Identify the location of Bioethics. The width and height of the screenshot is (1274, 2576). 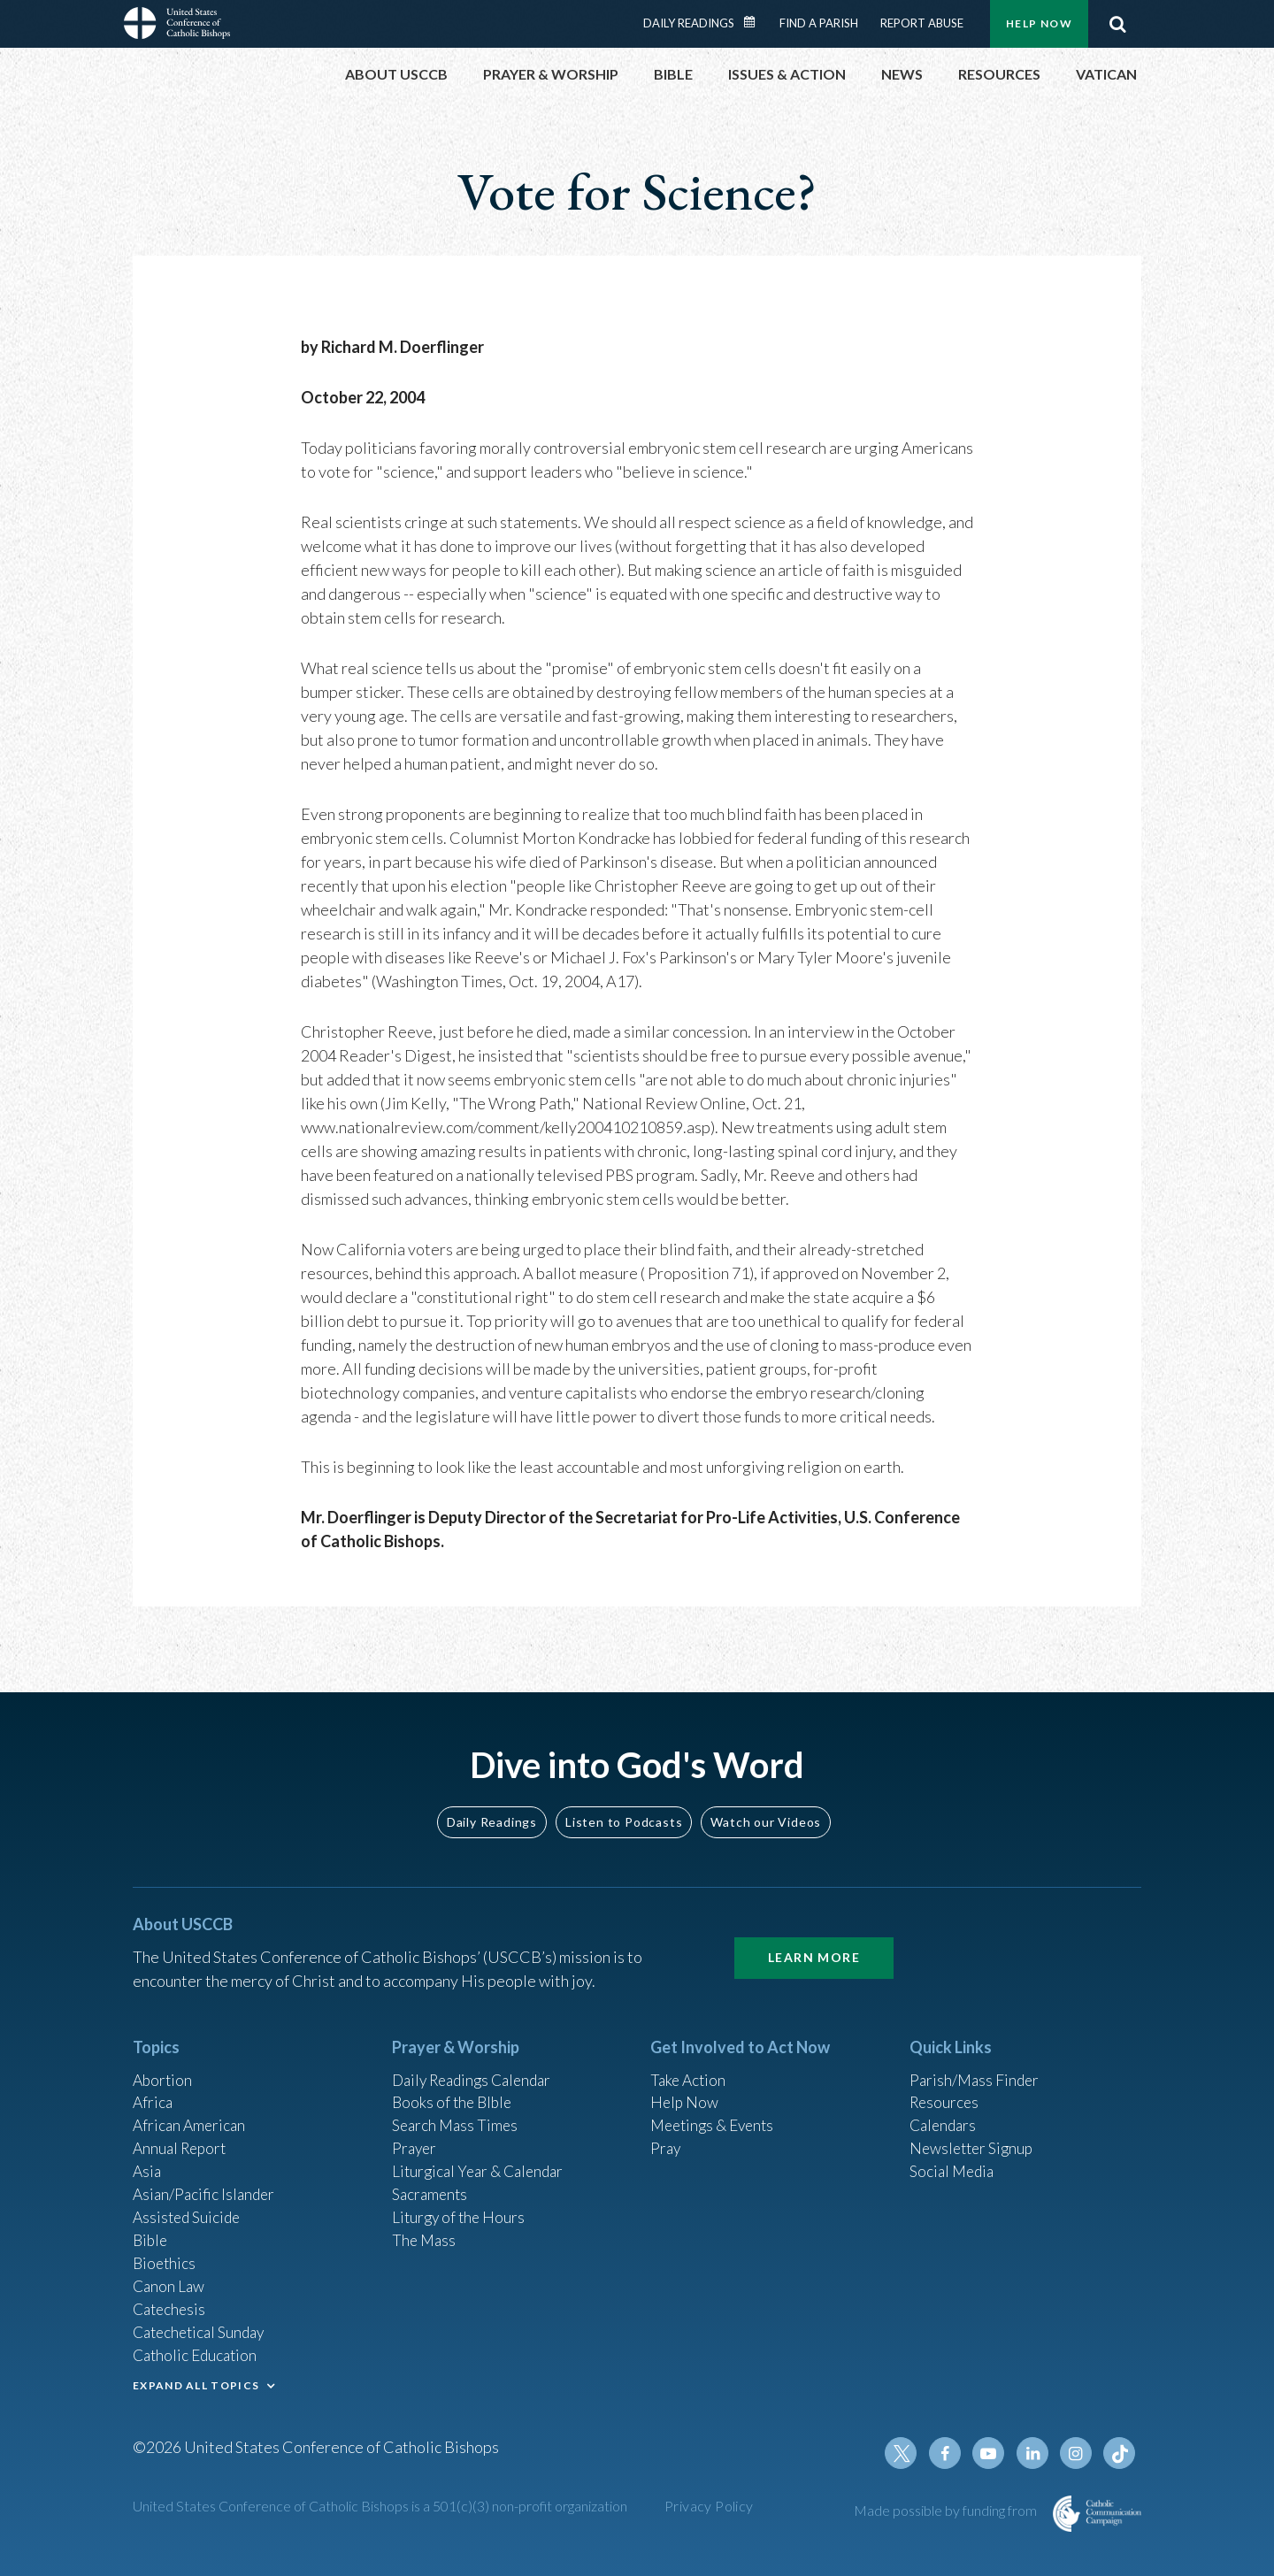
(165, 2256).